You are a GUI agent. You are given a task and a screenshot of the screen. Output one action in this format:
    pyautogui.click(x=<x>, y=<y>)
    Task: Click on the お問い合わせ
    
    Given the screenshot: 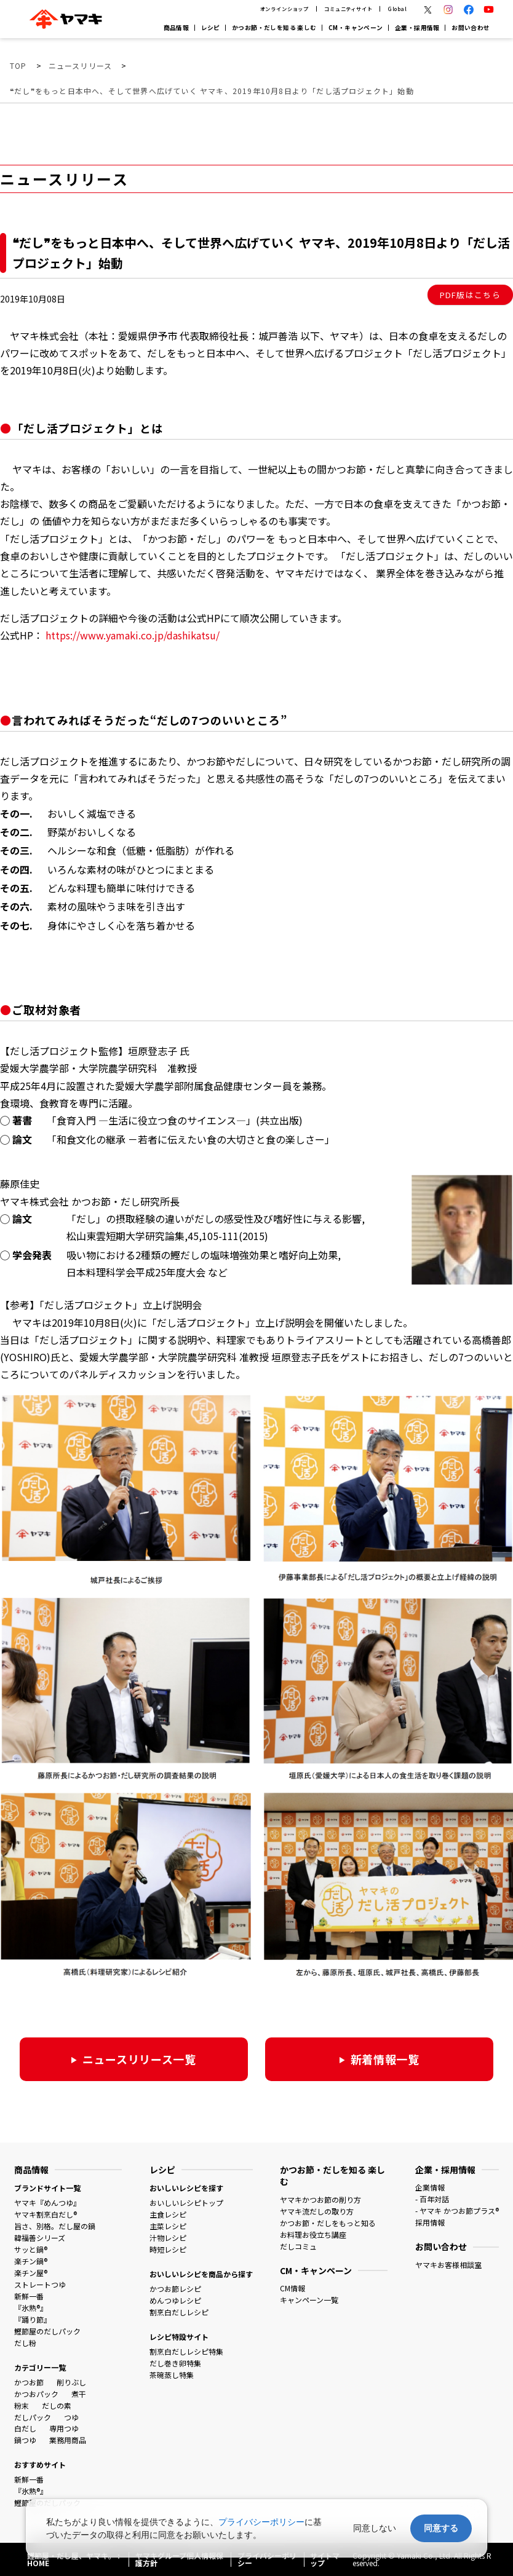 What is the action you would take?
    pyautogui.click(x=470, y=27)
    